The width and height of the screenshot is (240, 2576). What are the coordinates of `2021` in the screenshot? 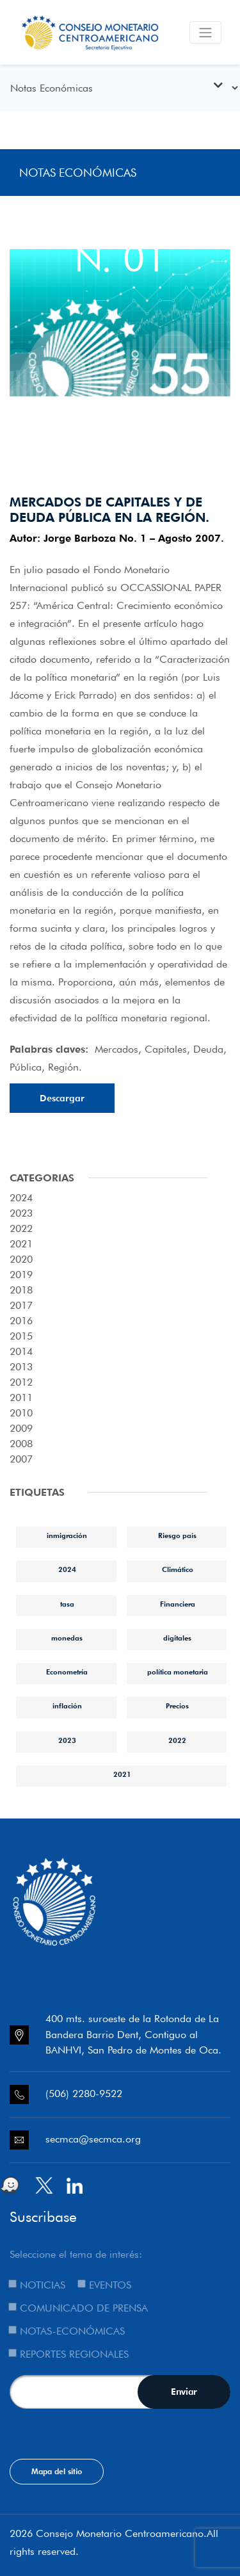 It's located at (122, 1774).